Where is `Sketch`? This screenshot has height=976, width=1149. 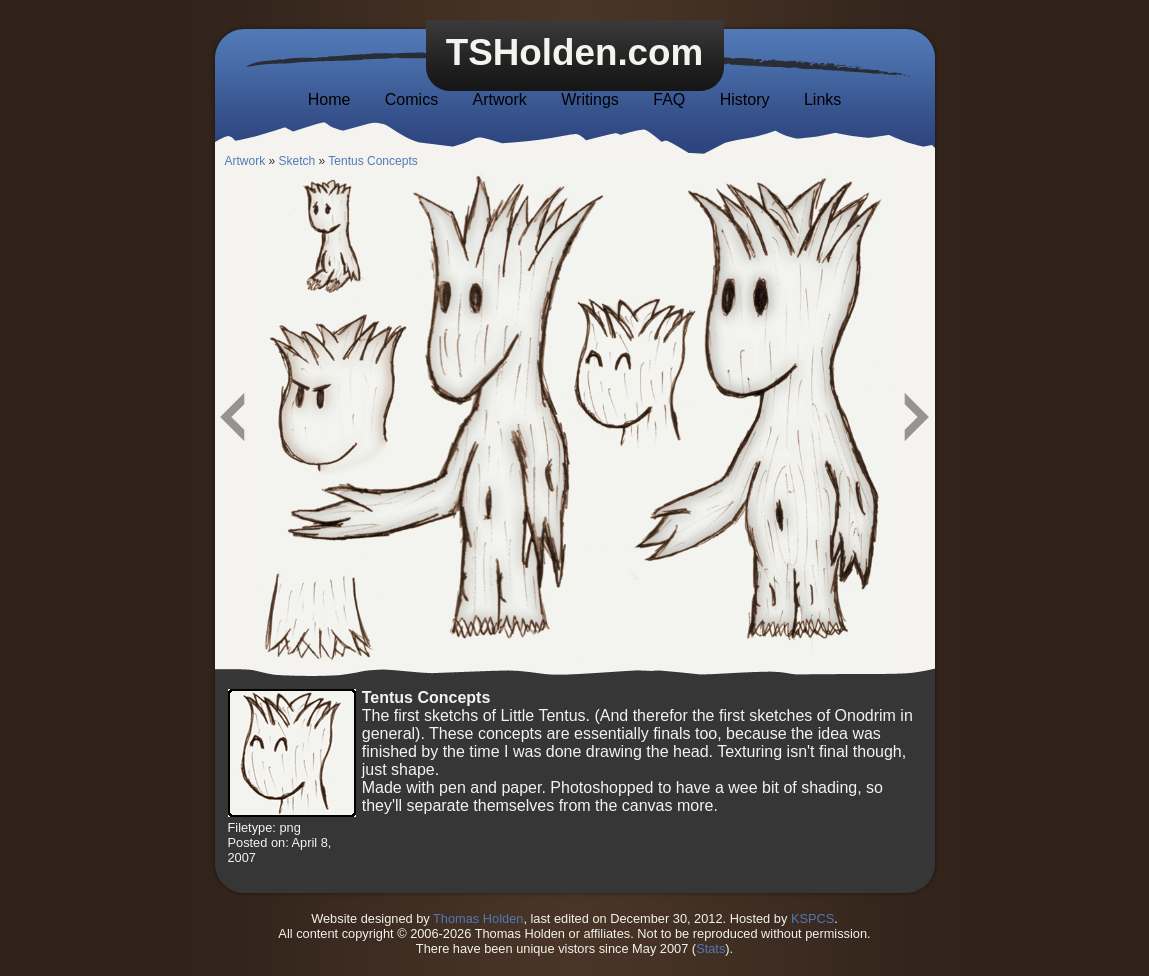 Sketch is located at coordinates (297, 161).